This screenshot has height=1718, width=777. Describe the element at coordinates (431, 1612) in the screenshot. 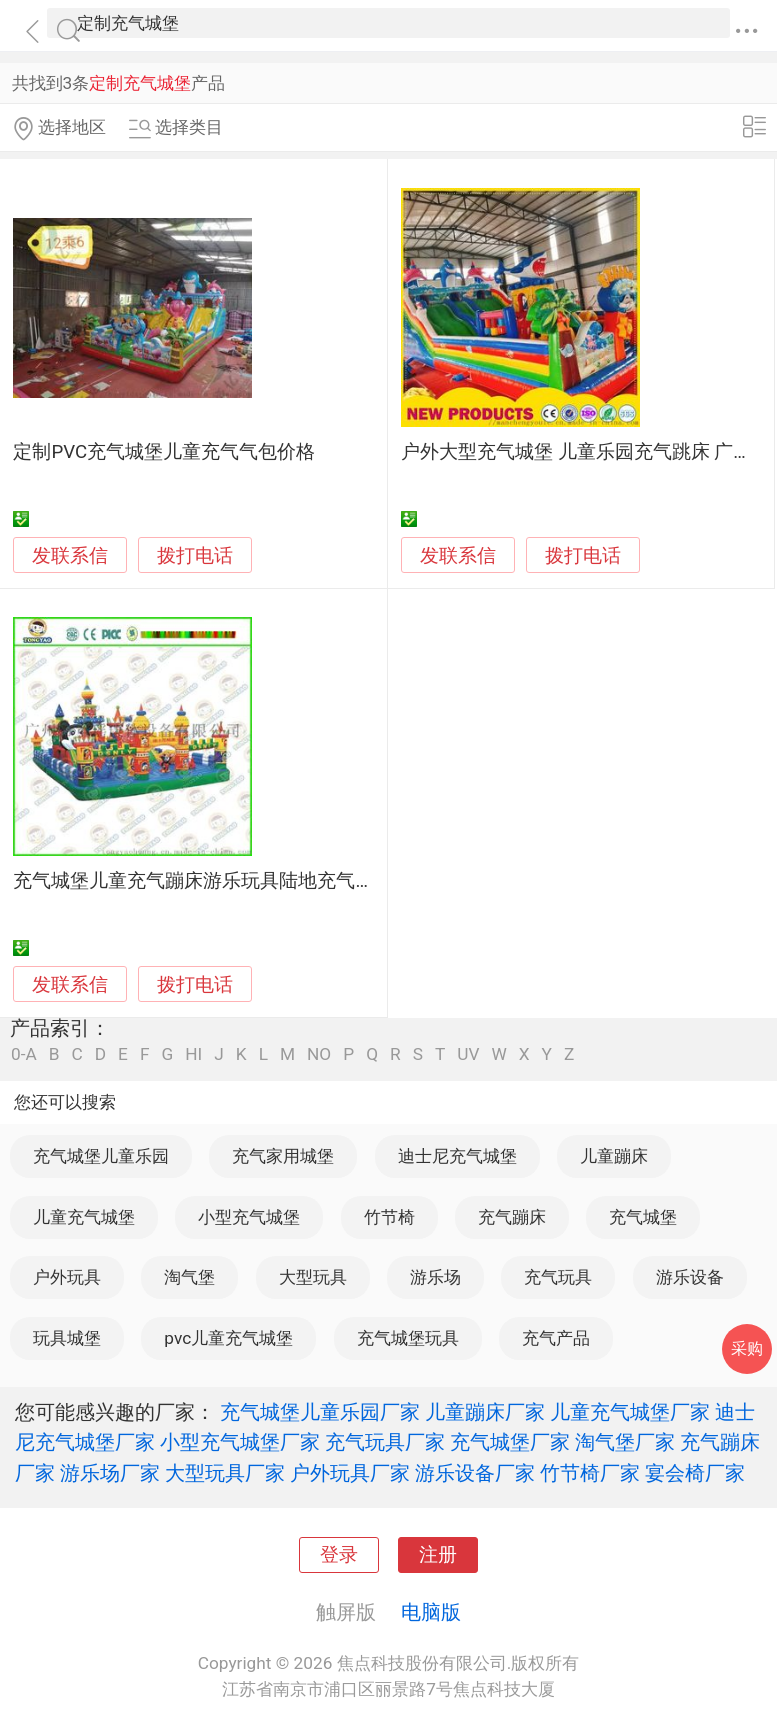

I see `电脑版` at that location.